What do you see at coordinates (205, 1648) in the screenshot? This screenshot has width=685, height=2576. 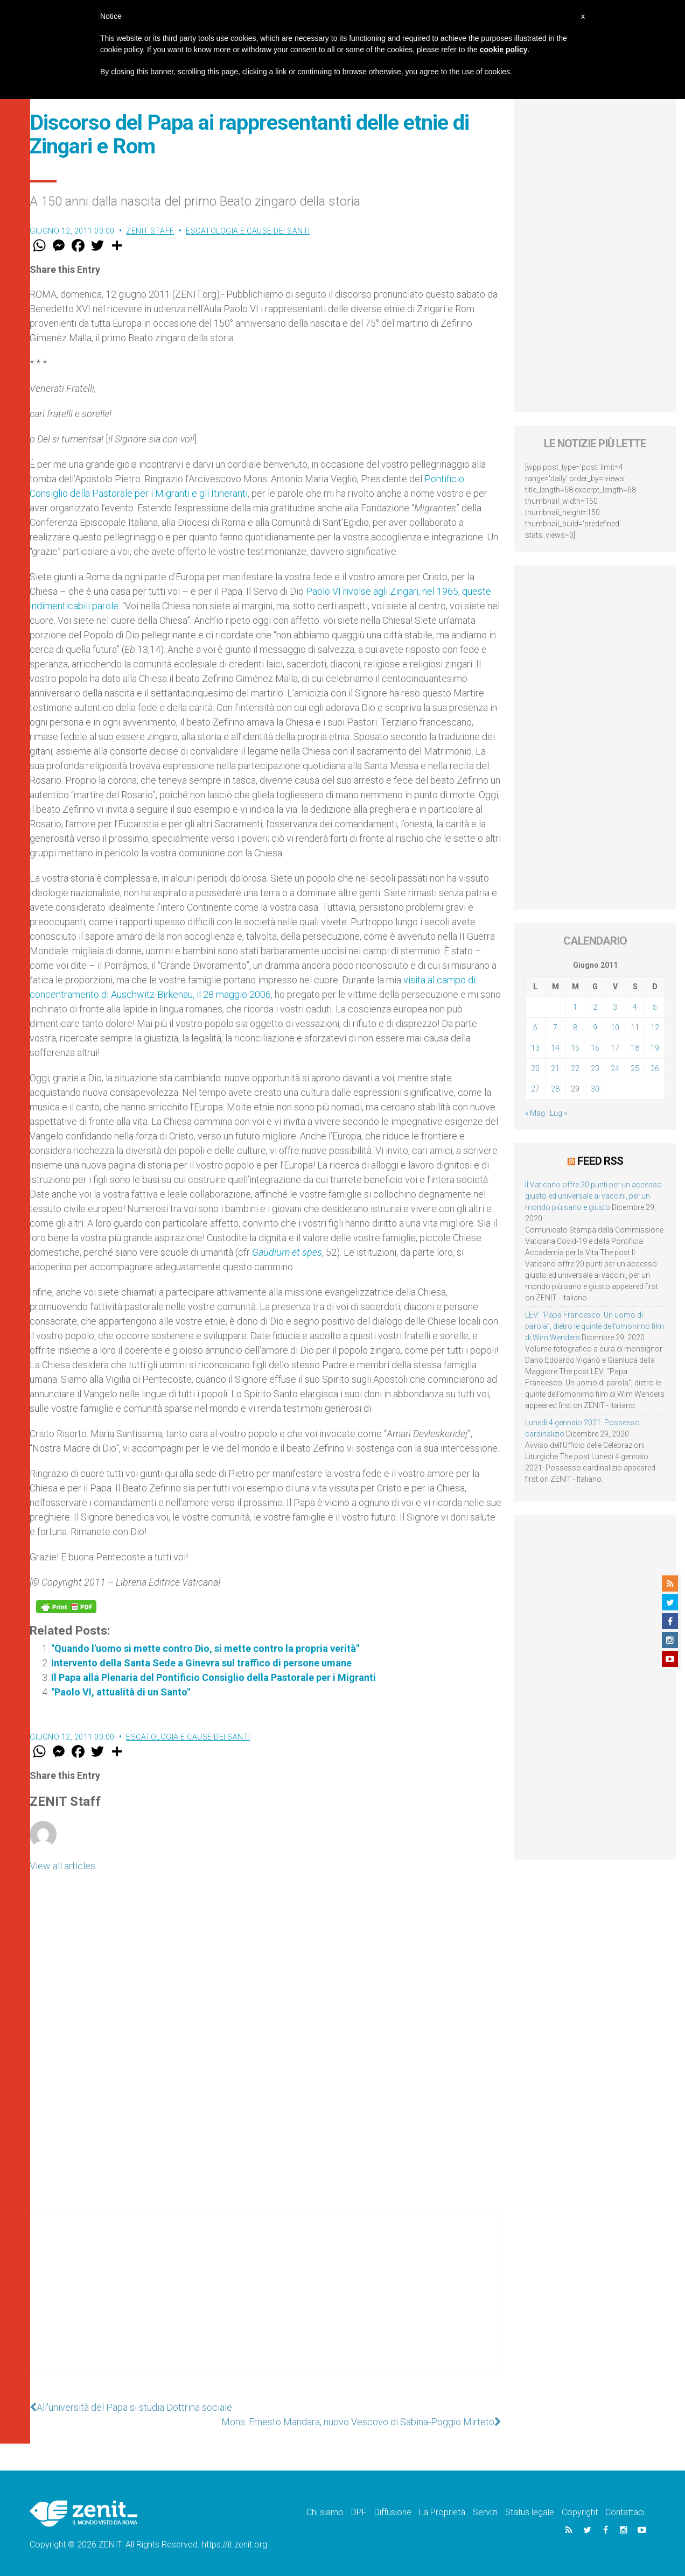 I see `"Quando l'uomo si mette contro Dio, si mette contro la propria verità"` at bounding box center [205, 1648].